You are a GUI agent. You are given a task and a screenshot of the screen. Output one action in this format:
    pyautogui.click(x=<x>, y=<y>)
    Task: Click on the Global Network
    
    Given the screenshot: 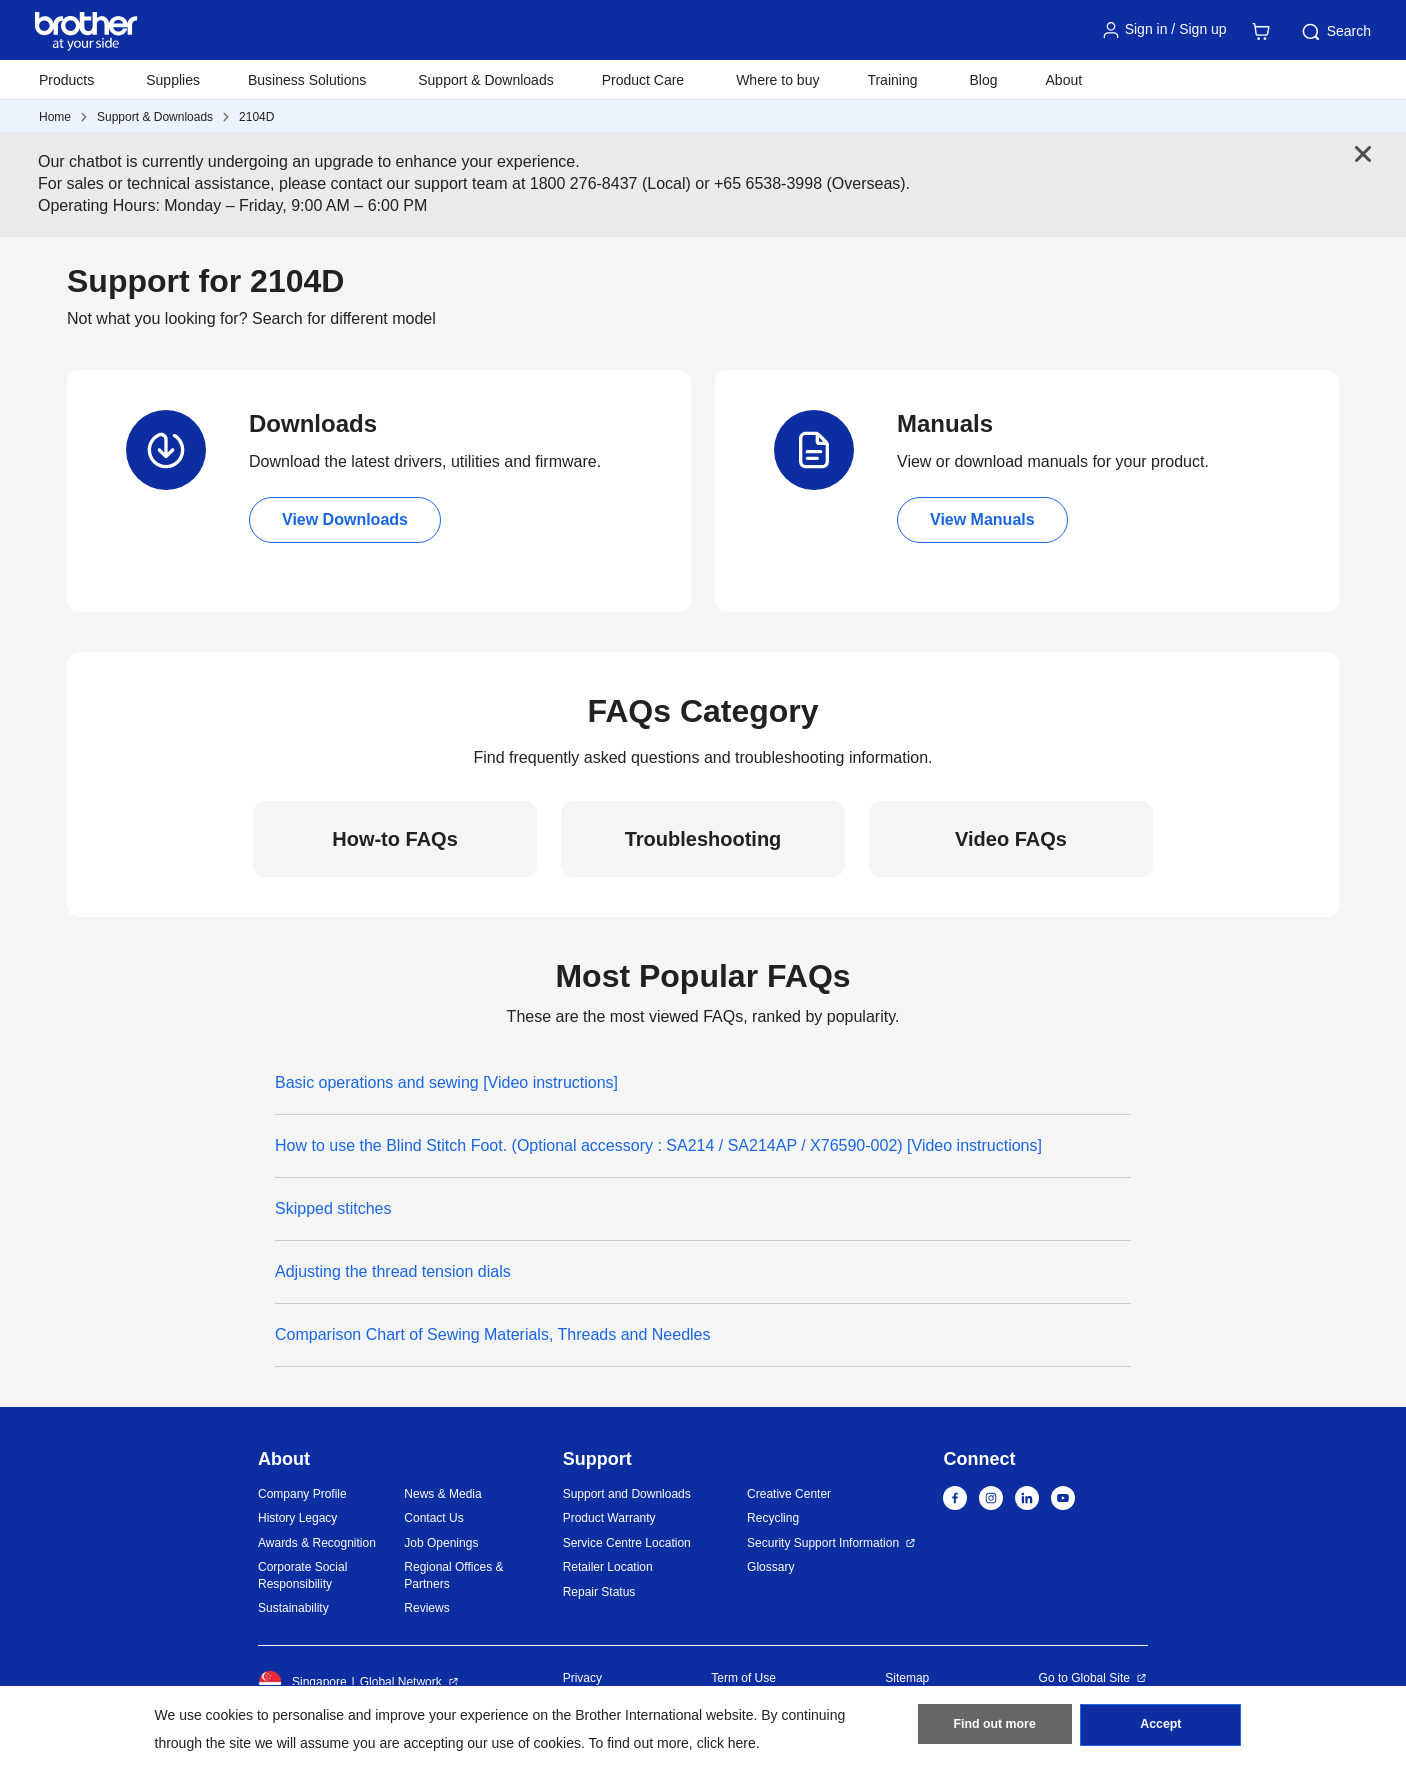 What is the action you would take?
    pyautogui.click(x=401, y=1682)
    